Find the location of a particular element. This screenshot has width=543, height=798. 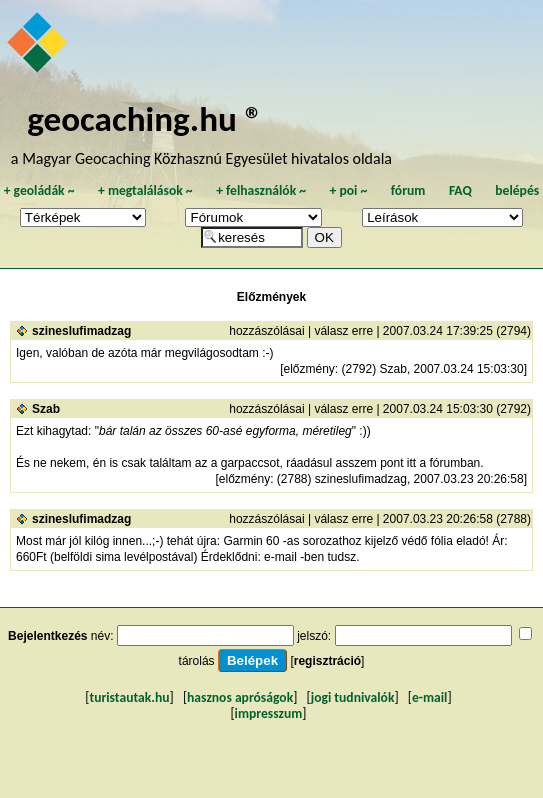

geocaching.hu ® is located at coordinates (145, 118).